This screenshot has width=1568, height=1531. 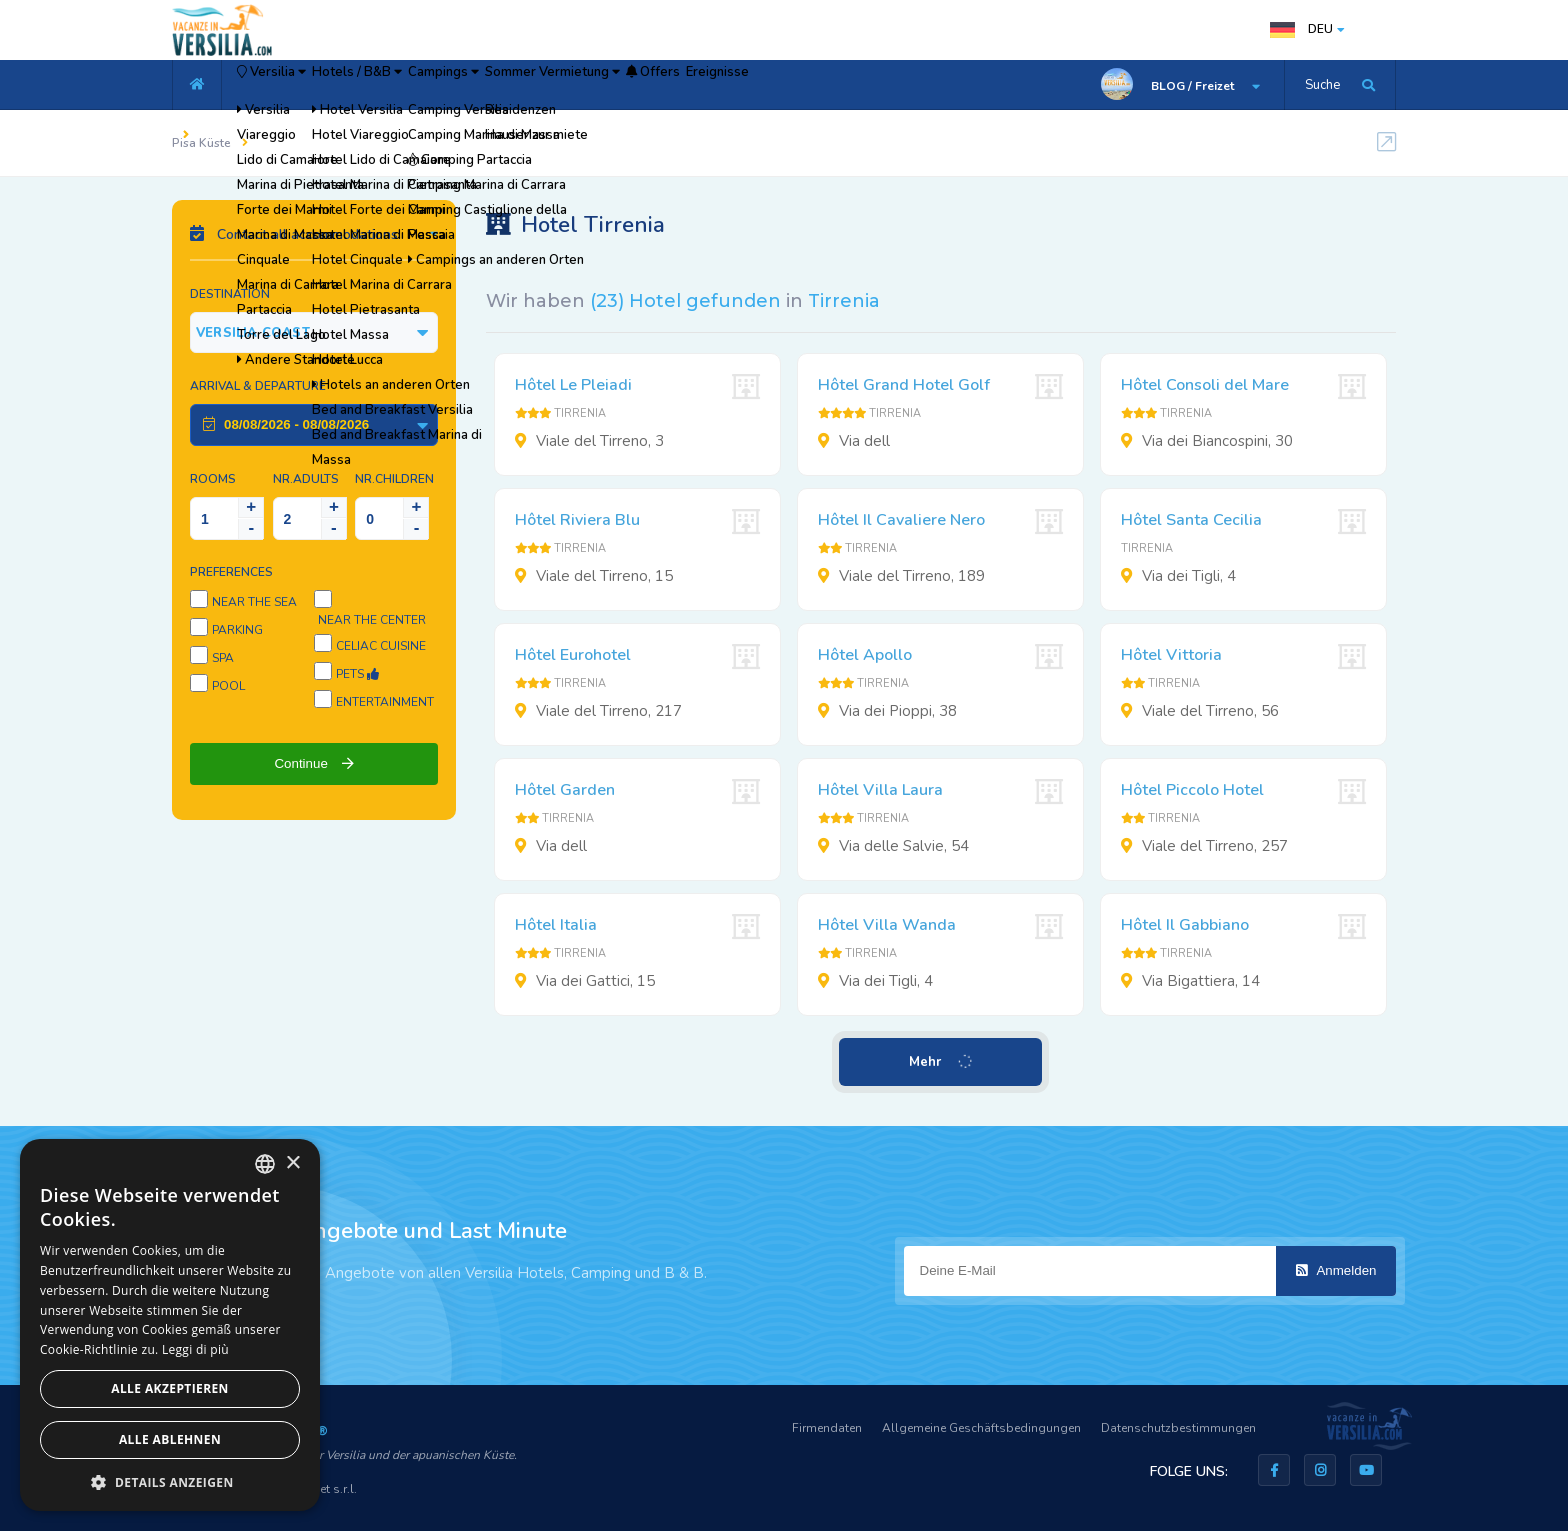 What do you see at coordinates (1192, 790) in the screenshot?
I see `Hôtel Piccolo Hotel` at bounding box center [1192, 790].